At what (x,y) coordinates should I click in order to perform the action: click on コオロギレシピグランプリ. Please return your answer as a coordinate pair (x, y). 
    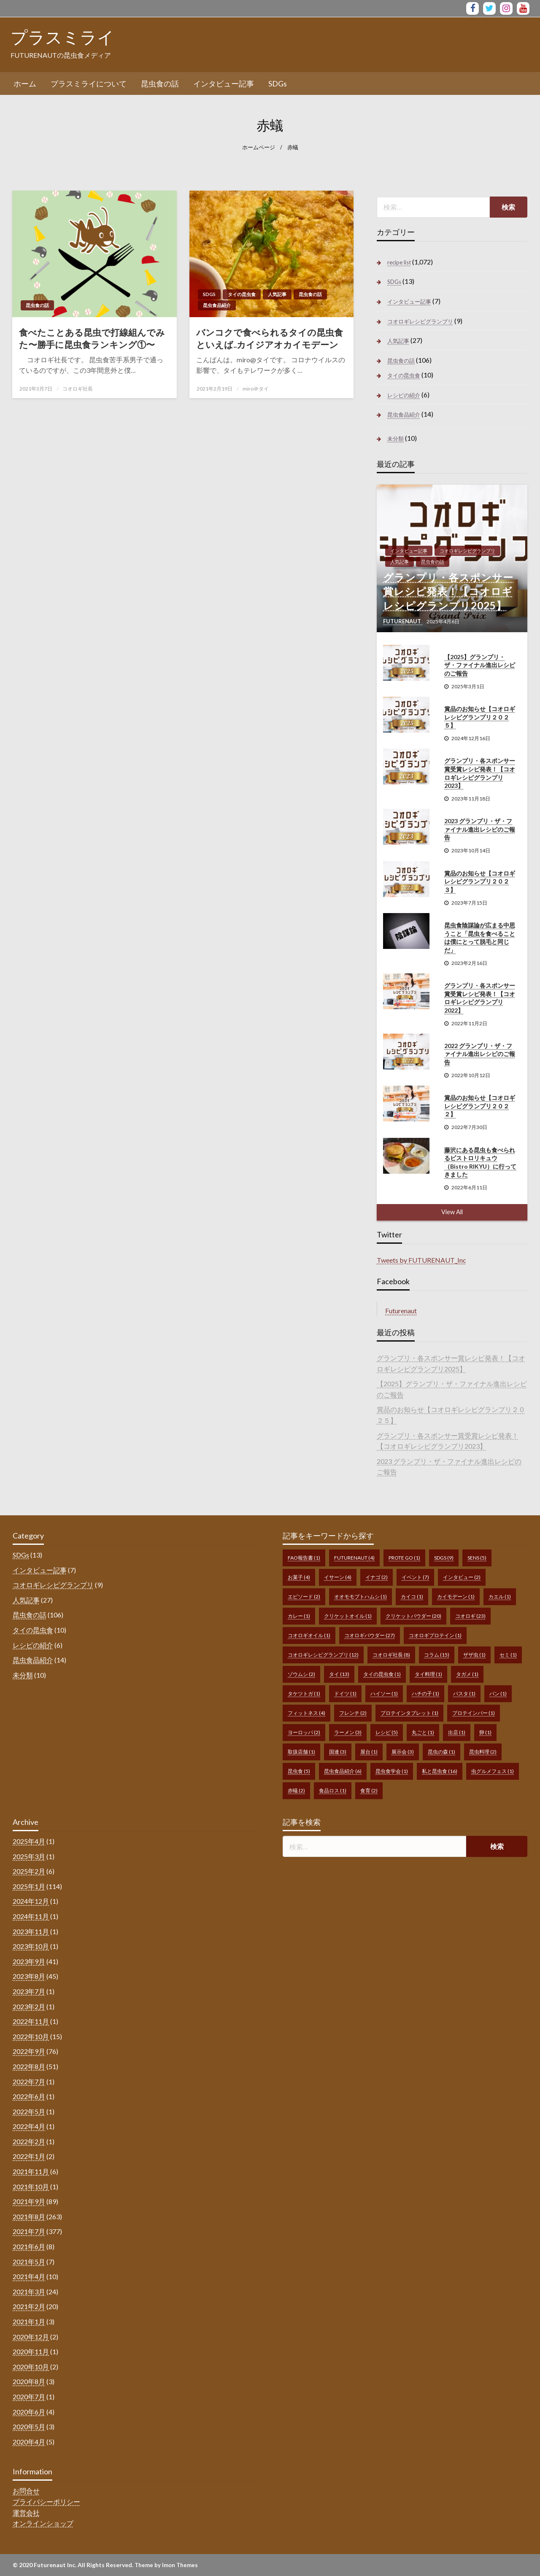
    Looking at the image, I should click on (420, 321).